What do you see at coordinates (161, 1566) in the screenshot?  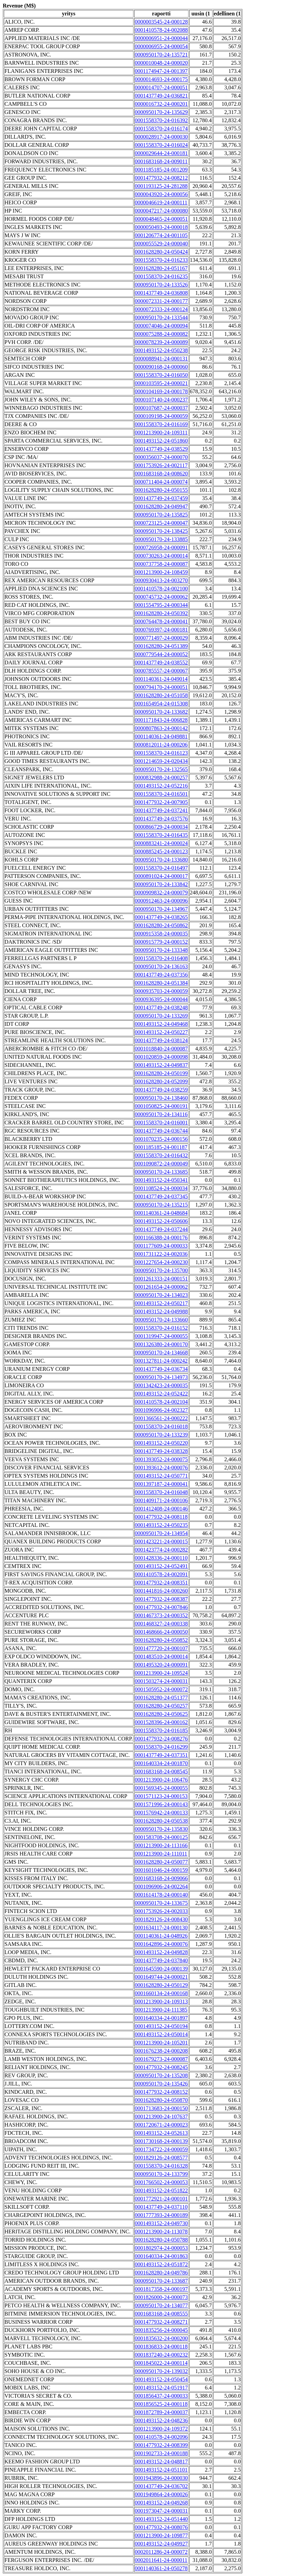 I see `0001493152-24-052491` at bounding box center [161, 1566].